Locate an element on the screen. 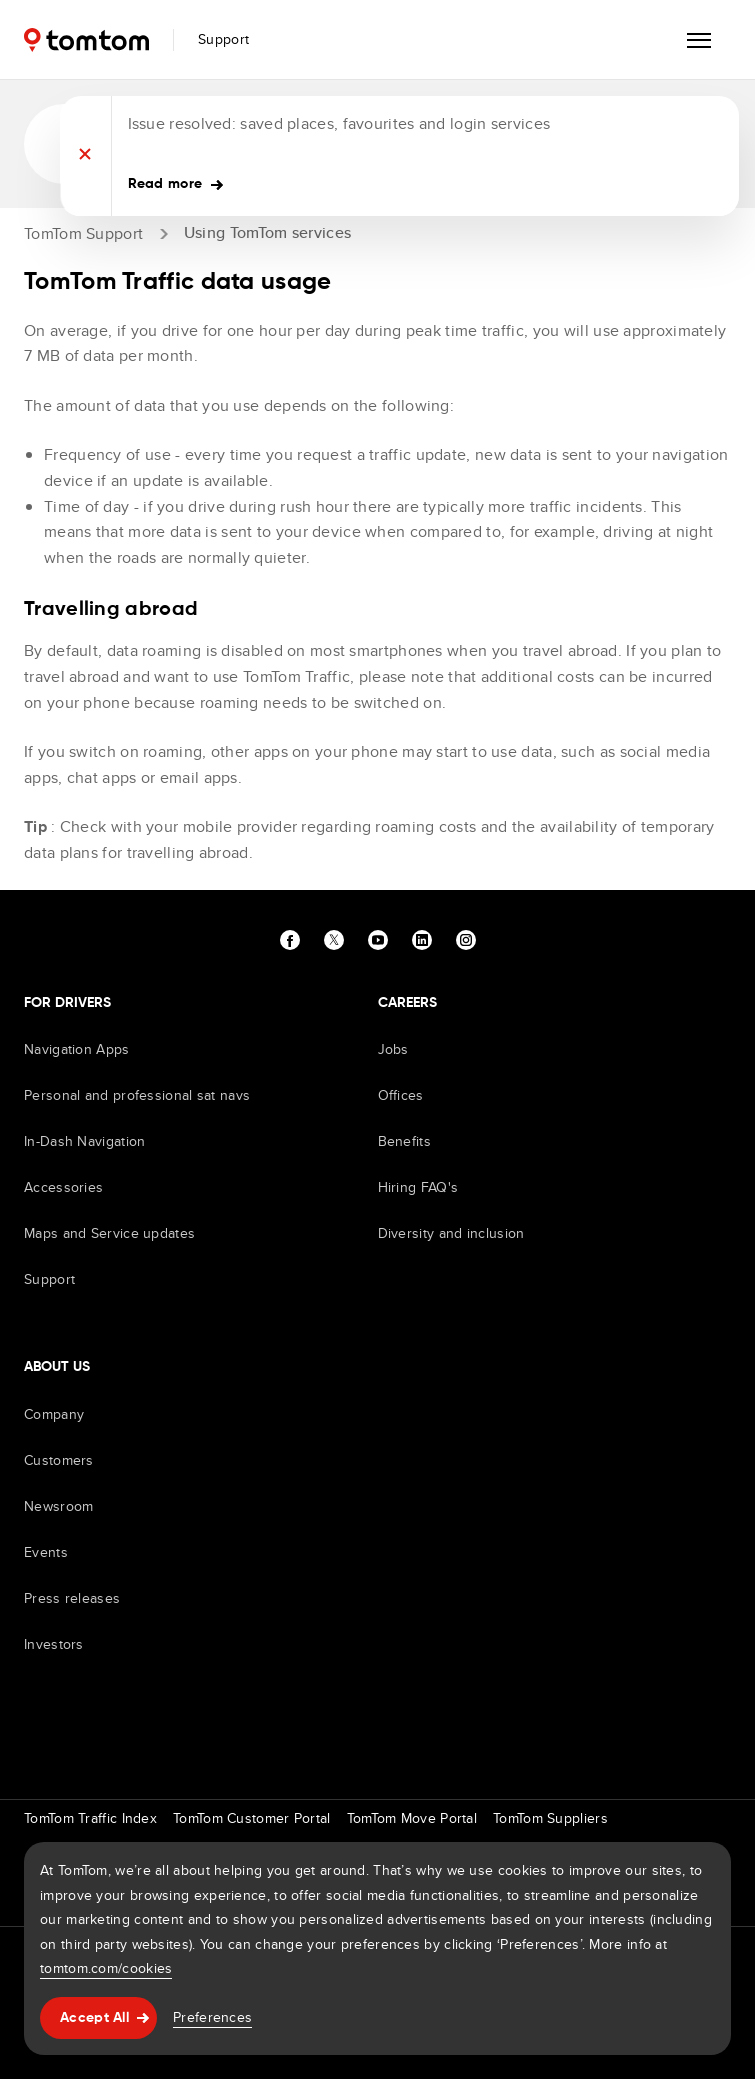 Image resolution: width=755 pixels, height=2079 pixels. tomtom.com/cookies is located at coordinates (106, 1968).